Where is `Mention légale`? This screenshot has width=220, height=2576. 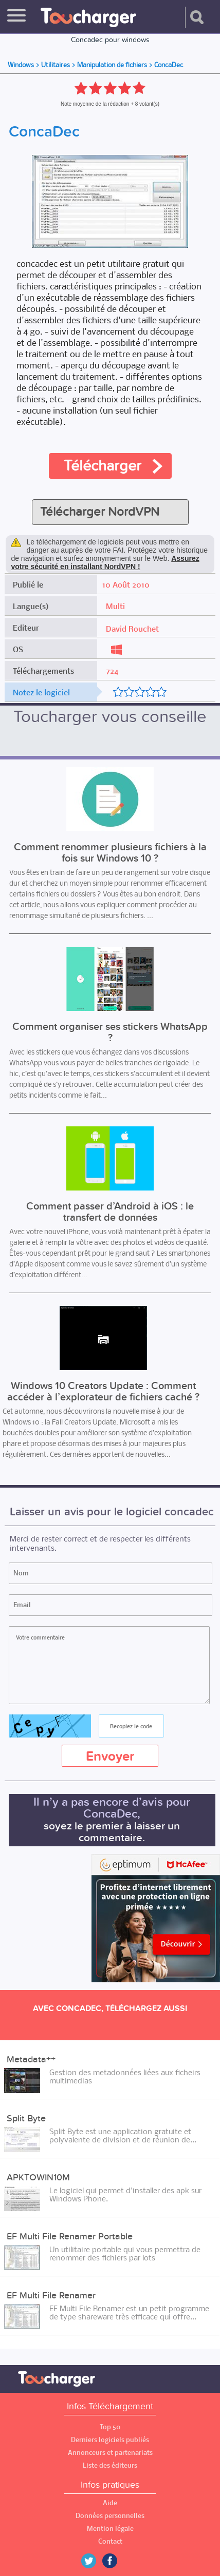
Mention légale is located at coordinates (110, 2528).